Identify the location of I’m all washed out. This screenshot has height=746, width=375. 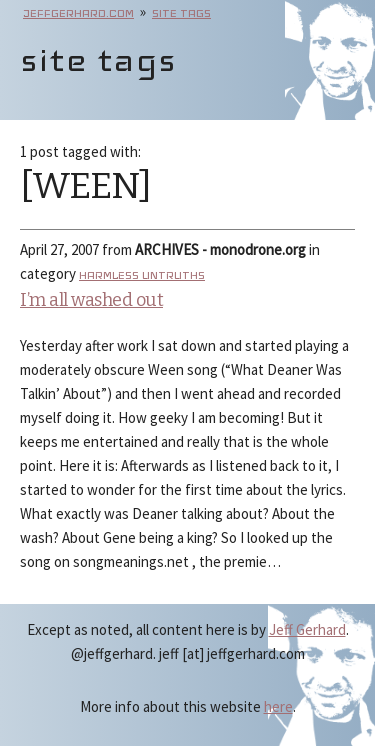
(91, 300).